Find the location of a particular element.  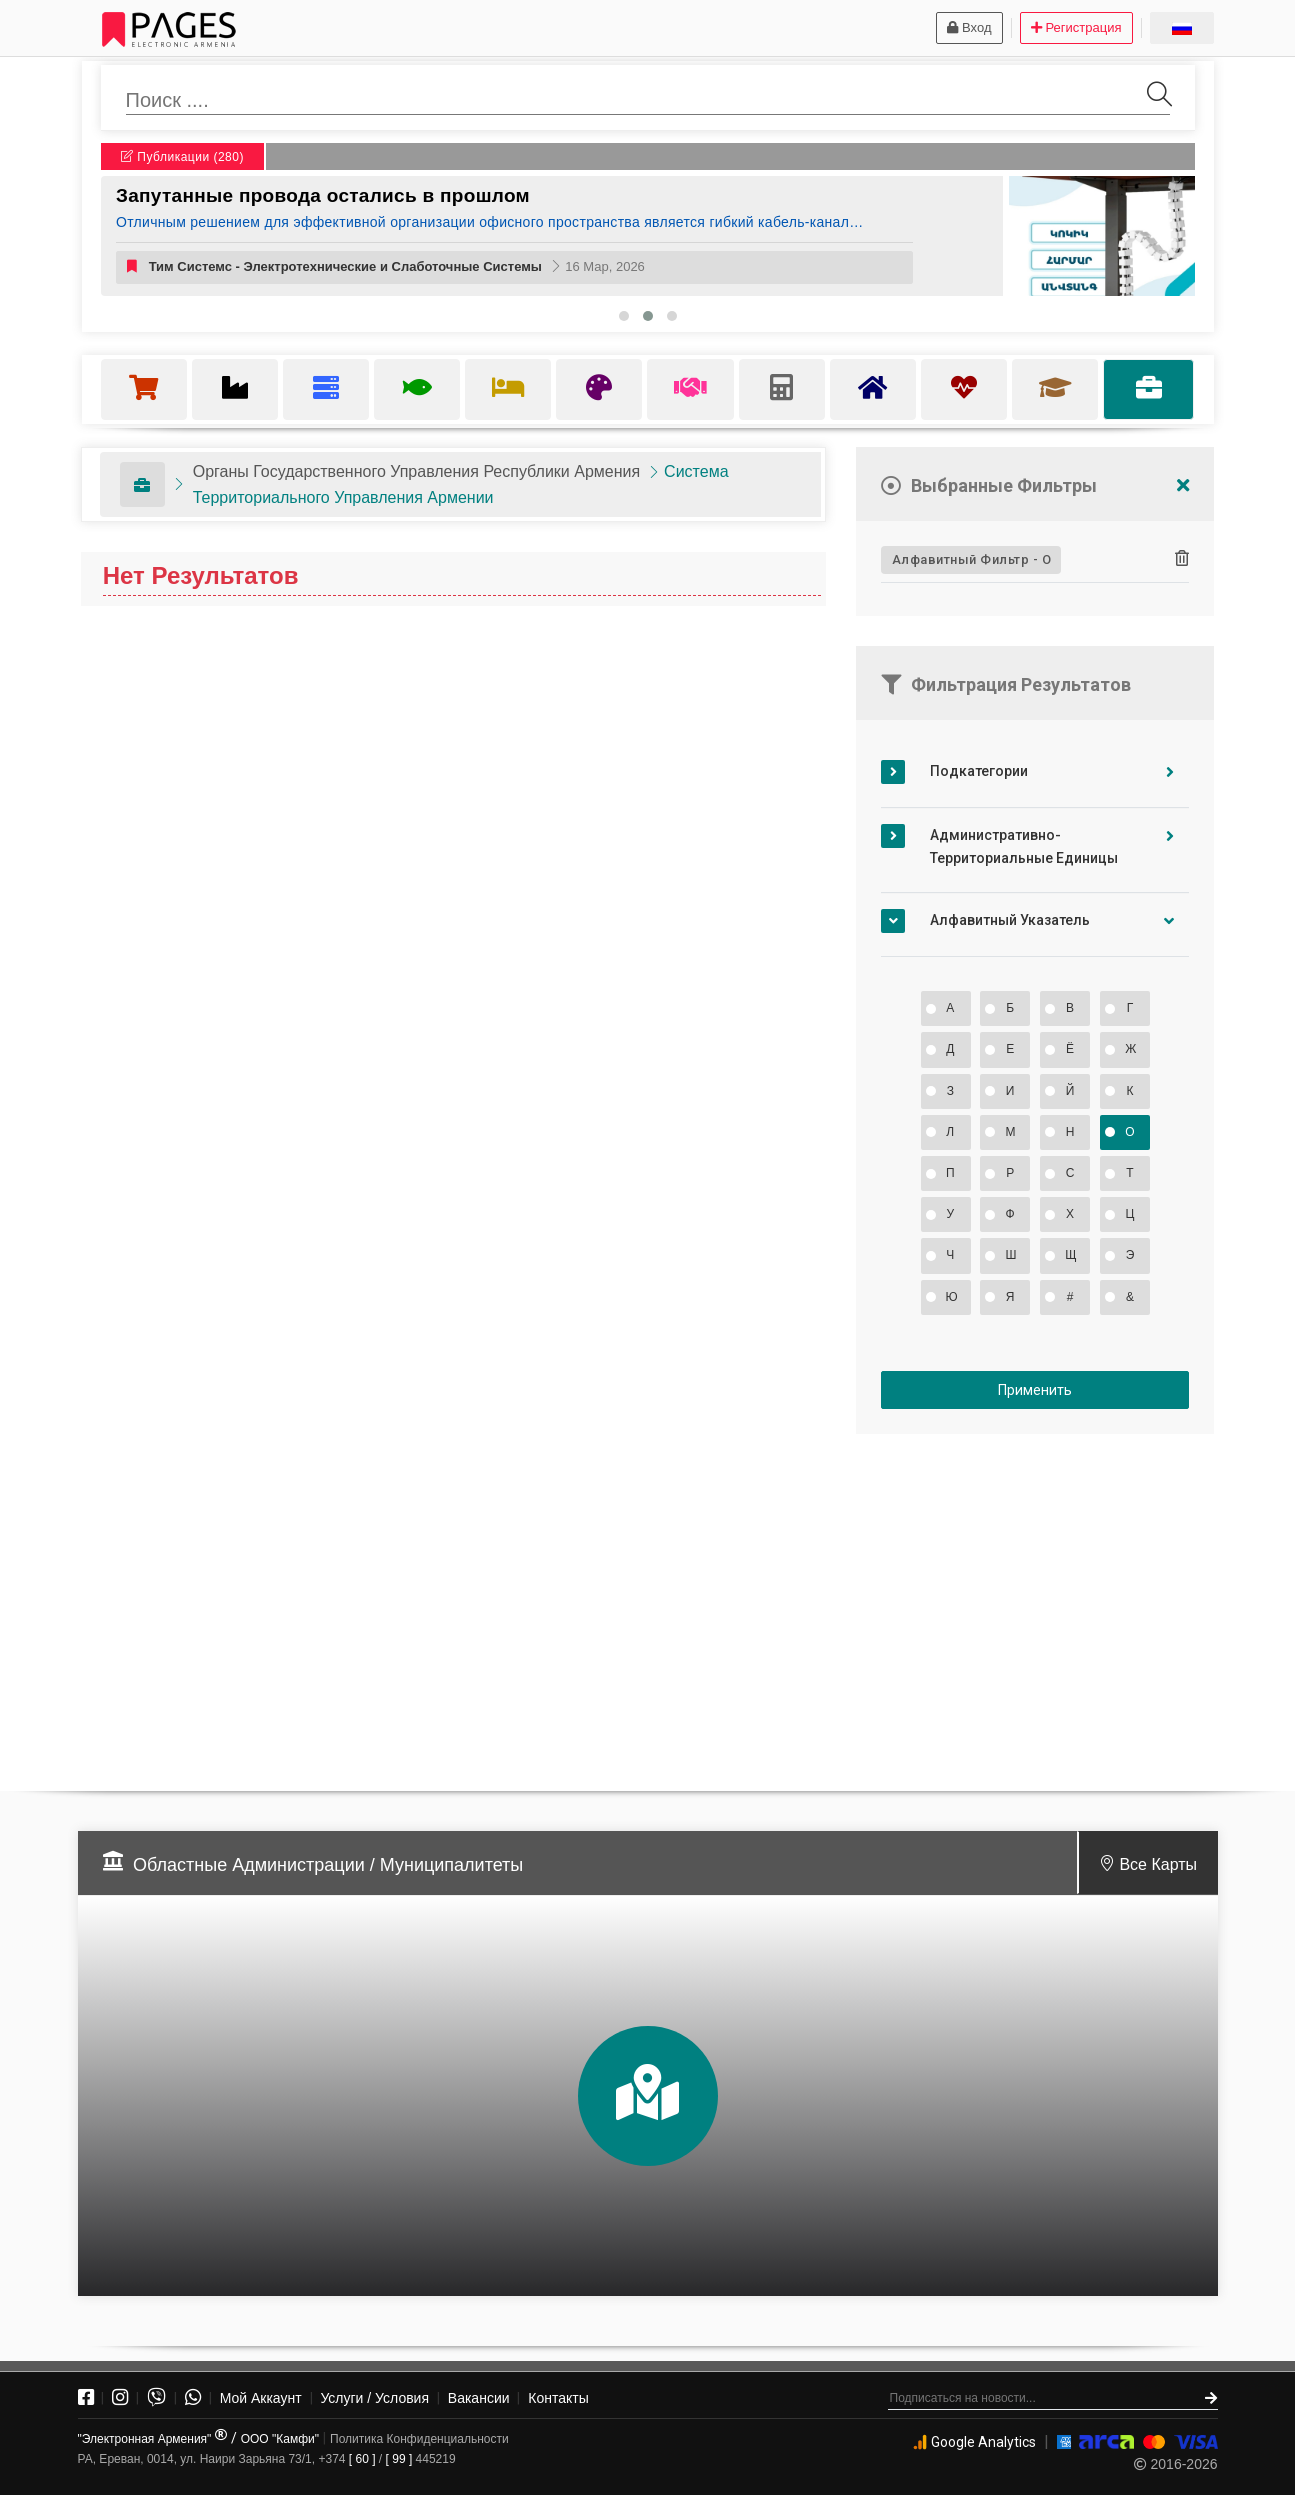

"Электронная Армения" is located at coordinates (152, 2439).